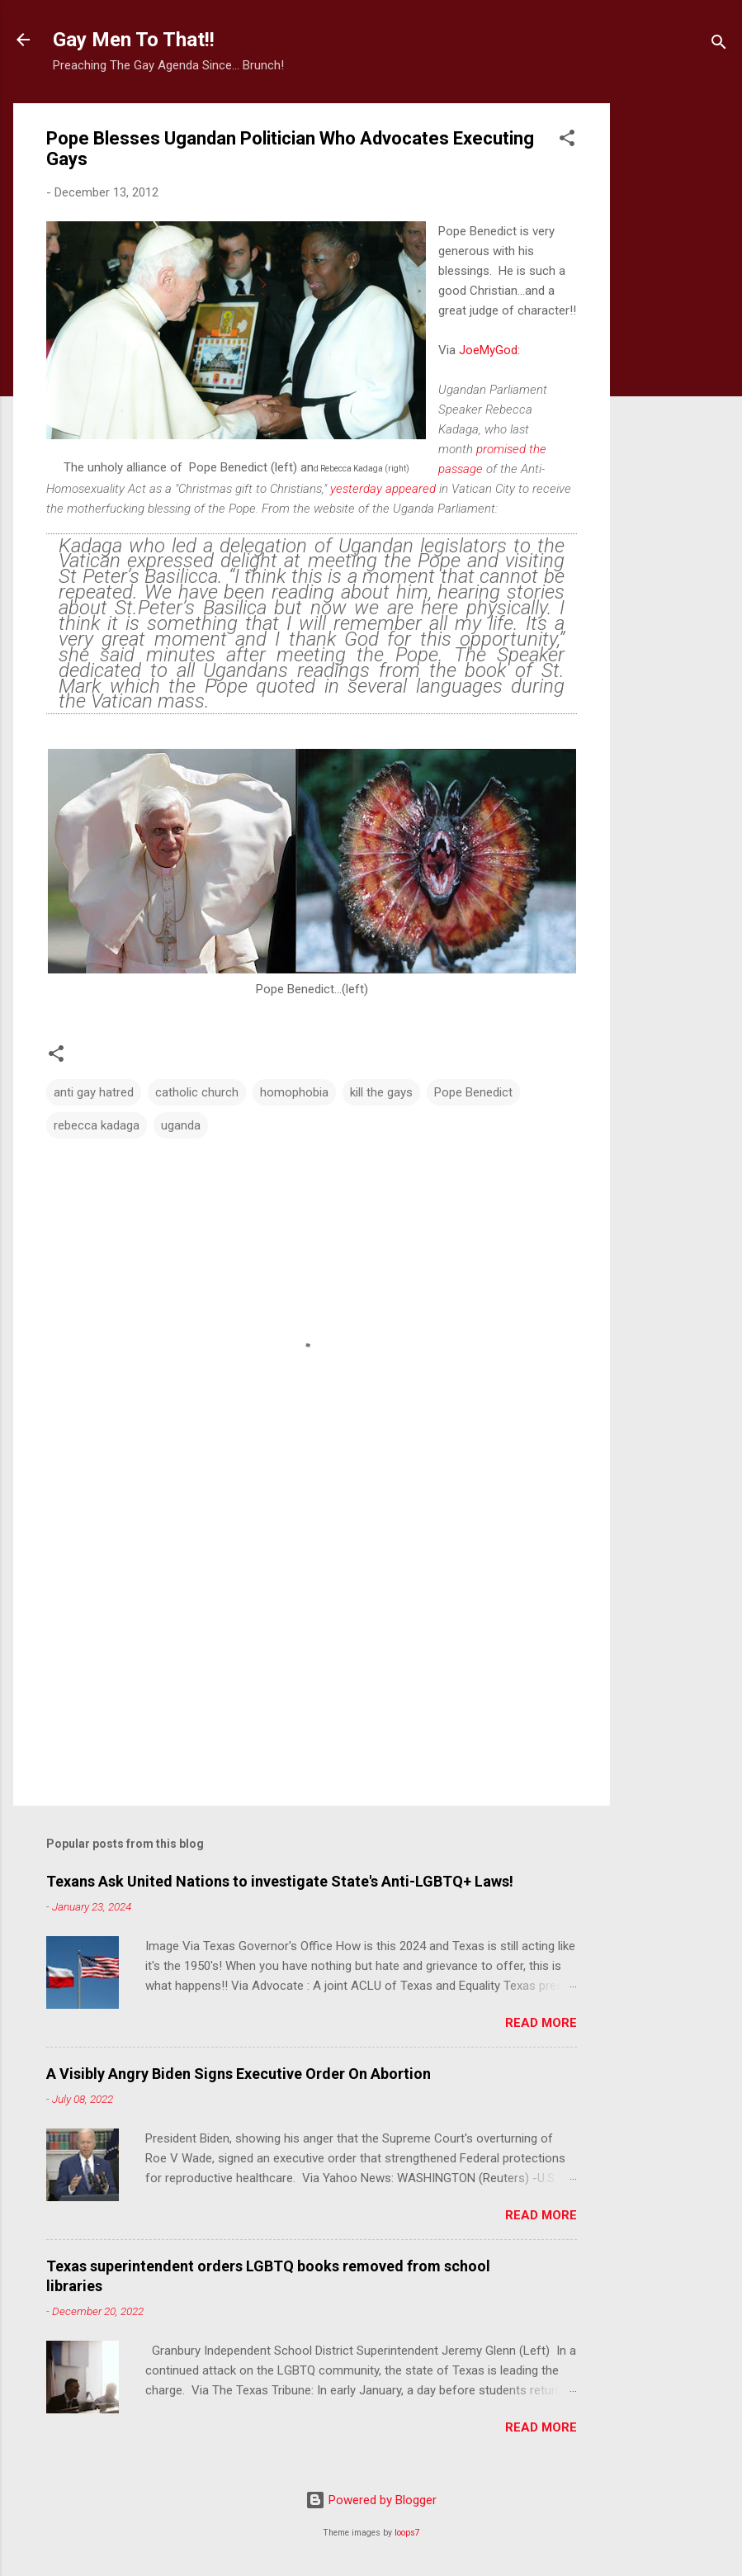 Image resolution: width=742 pixels, height=2576 pixels. Describe the element at coordinates (381, 1092) in the screenshot. I see `kill the gays` at that location.